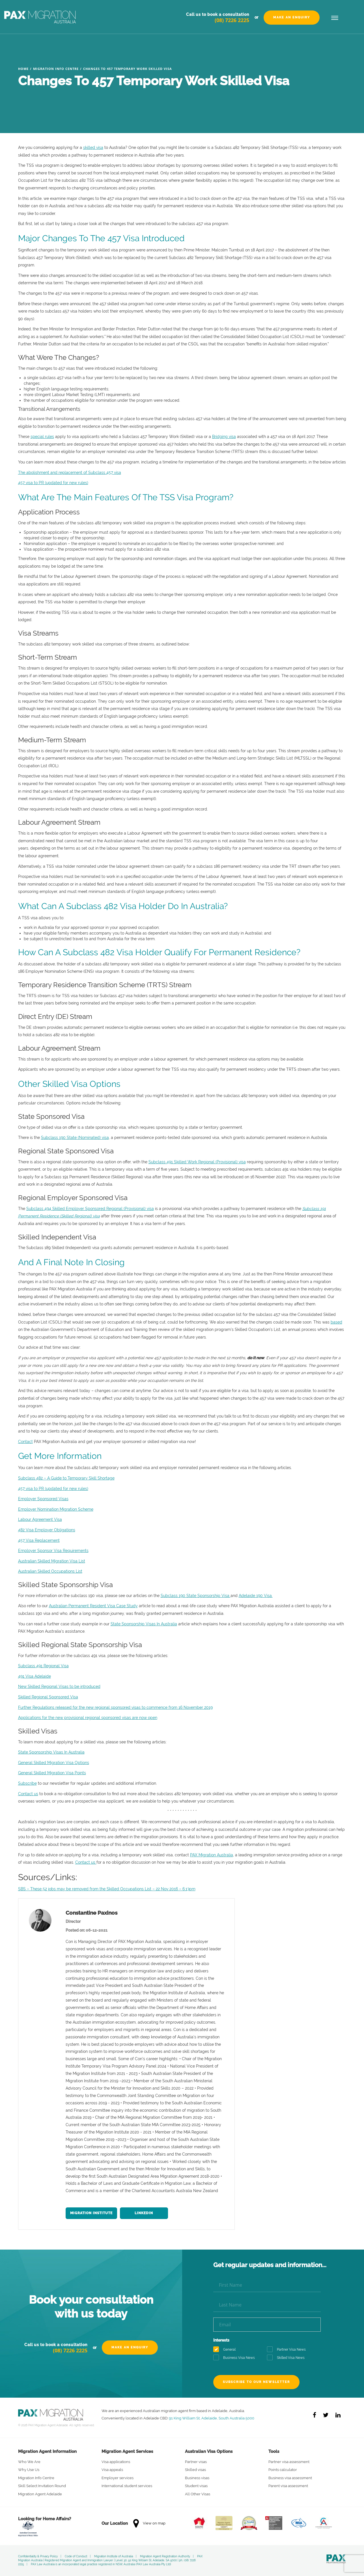 This screenshot has height=2576, width=364. What do you see at coordinates (93, 1606) in the screenshot?
I see `Australian Permanent Resident Visa Case Study` at bounding box center [93, 1606].